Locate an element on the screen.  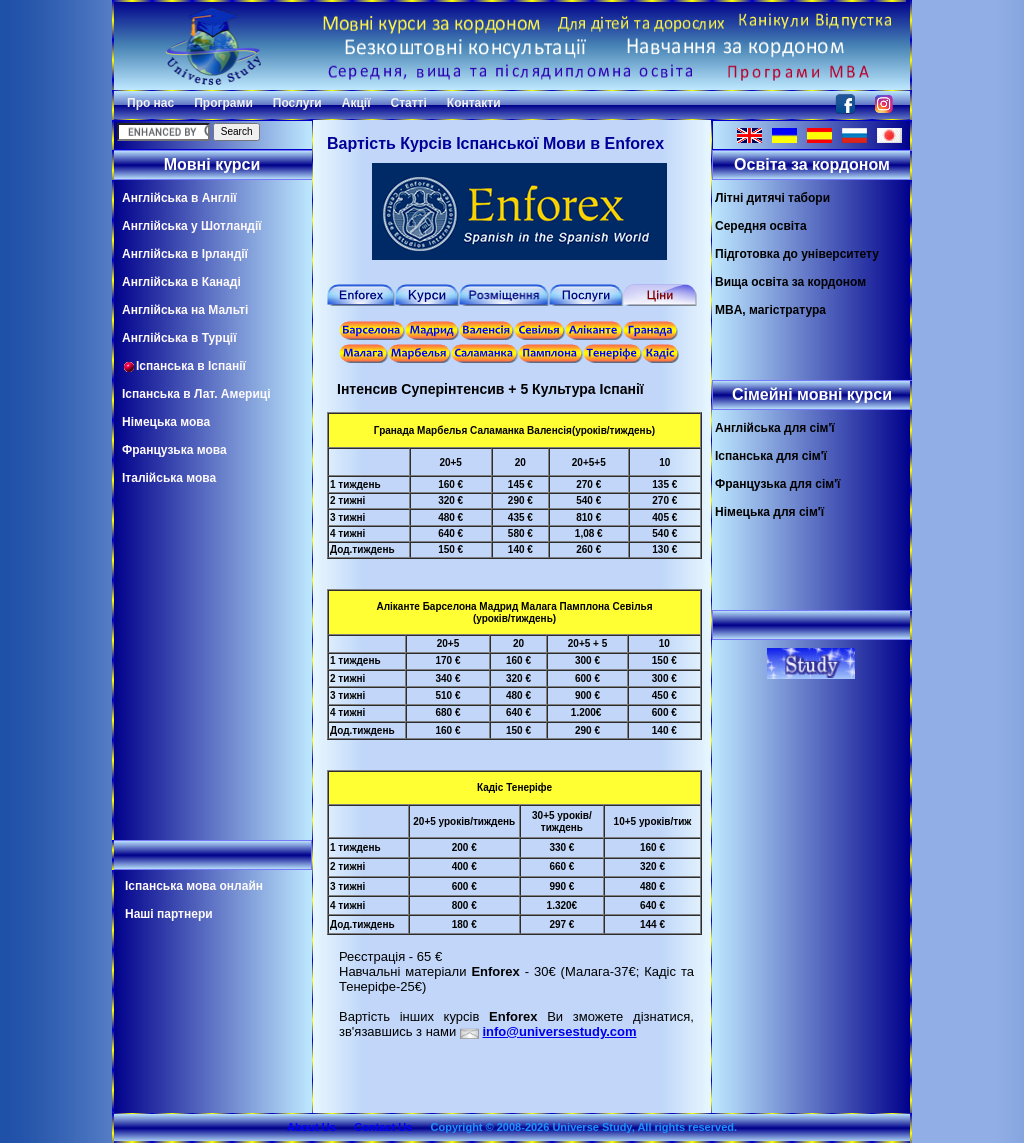
Послуги is located at coordinates (297, 103).